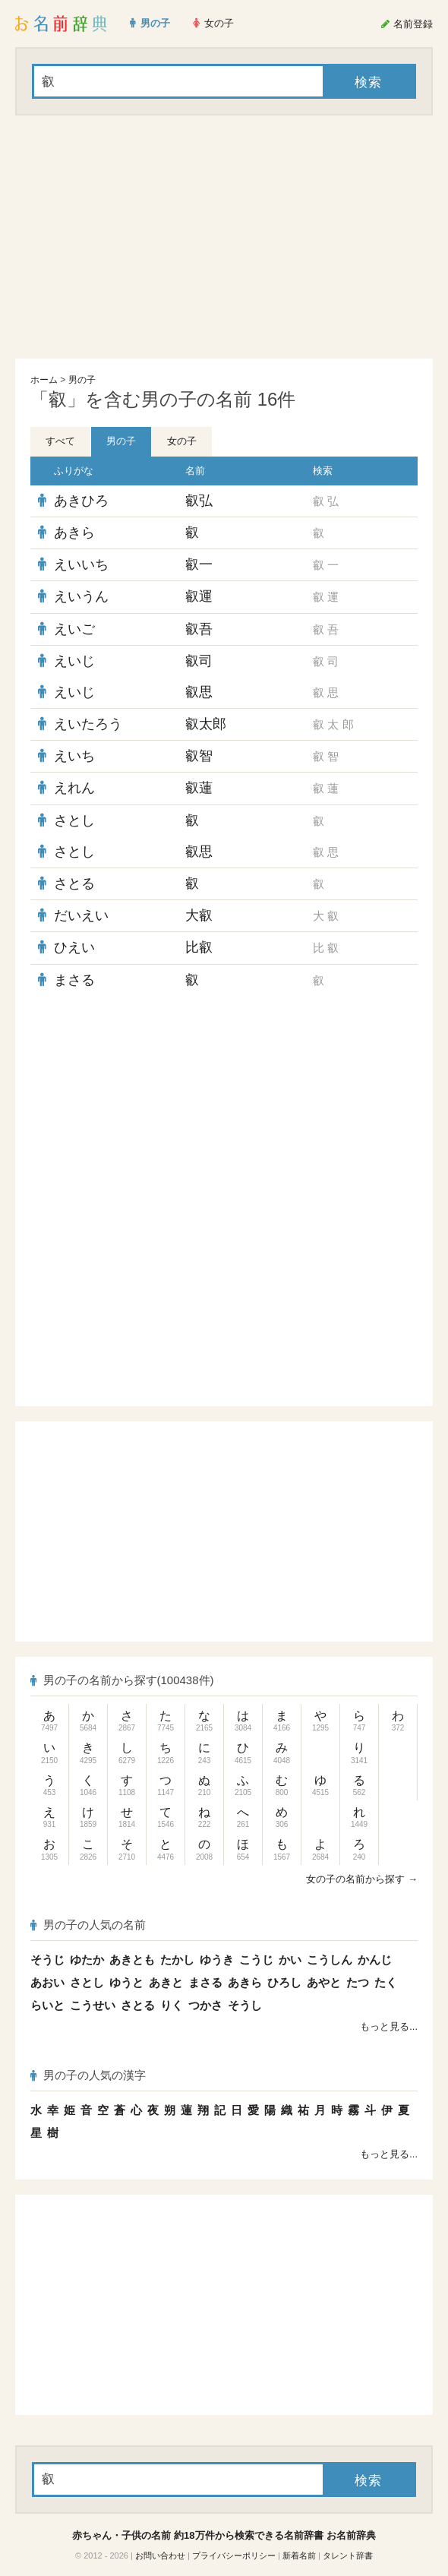 The height and width of the screenshot is (2576, 448). I want to click on まさる, so click(74, 980).